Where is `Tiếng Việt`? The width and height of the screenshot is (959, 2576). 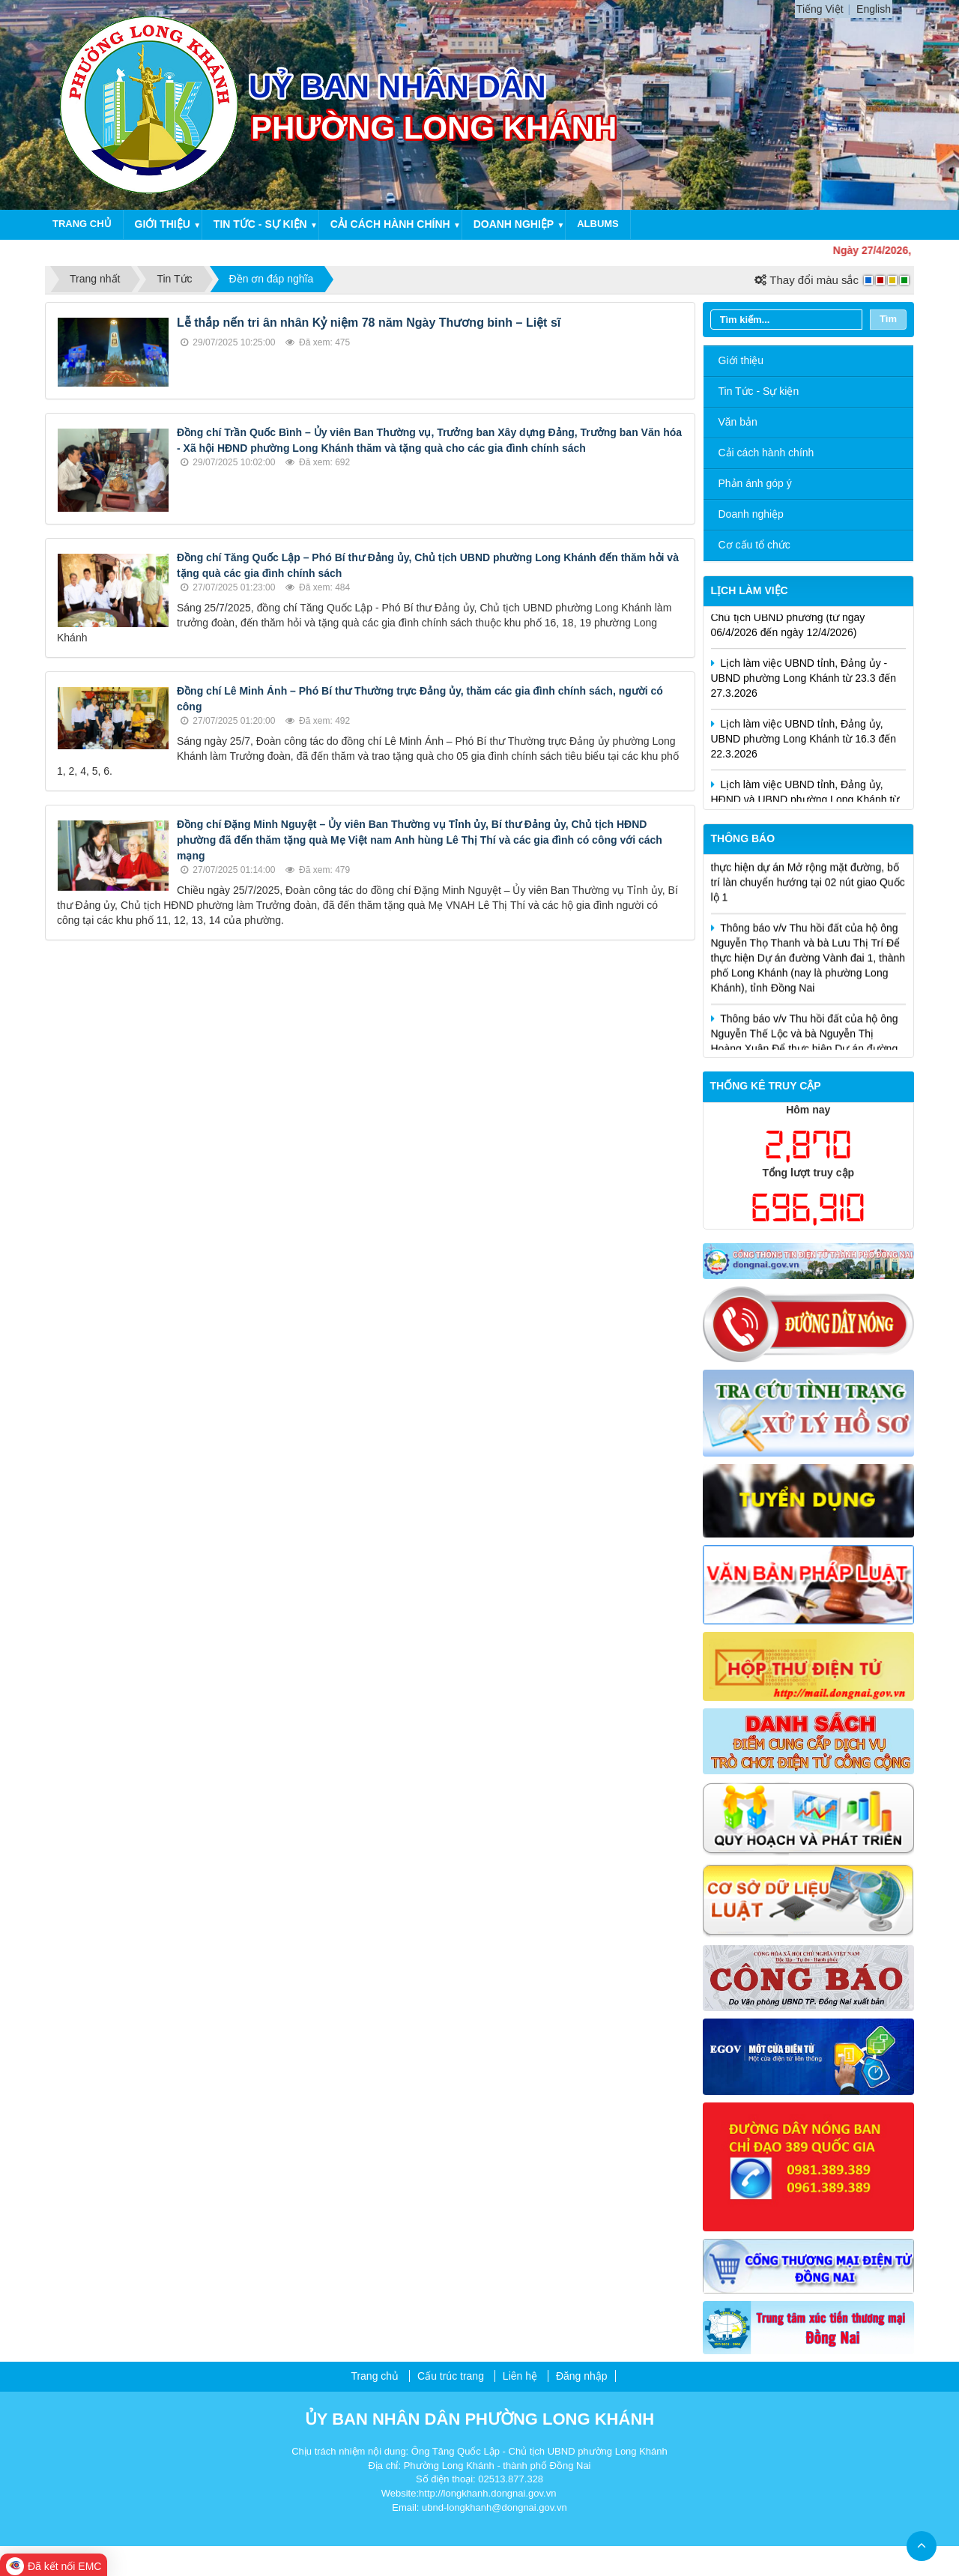
Tiếng Việt is located at coordinates (820, 9).